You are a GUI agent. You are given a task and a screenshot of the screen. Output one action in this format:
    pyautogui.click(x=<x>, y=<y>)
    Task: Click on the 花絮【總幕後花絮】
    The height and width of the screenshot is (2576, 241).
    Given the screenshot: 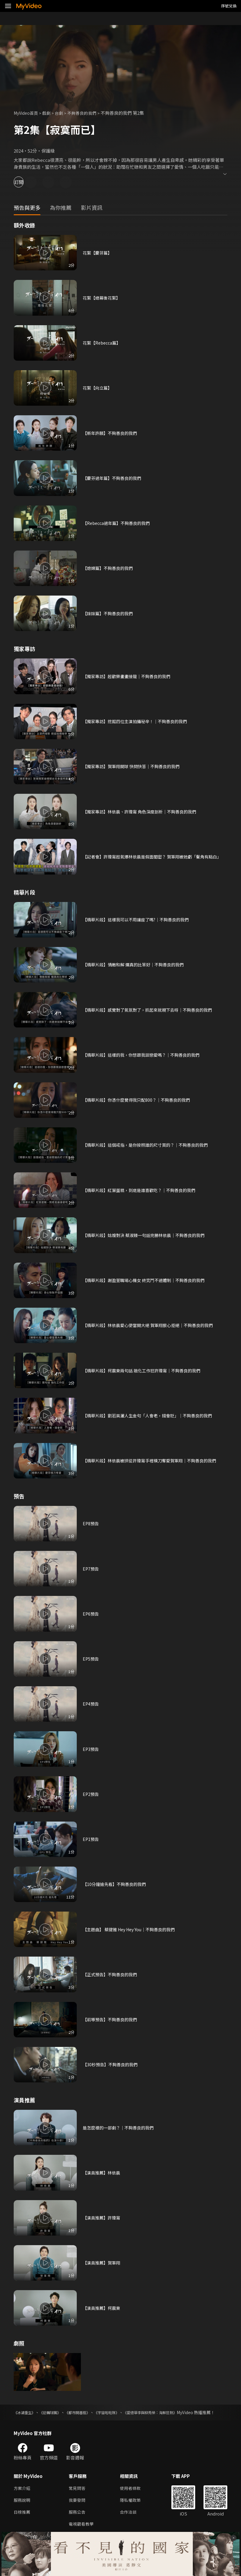 What is the action you would take?
    pyautogui.click(x=103, y=298)
    